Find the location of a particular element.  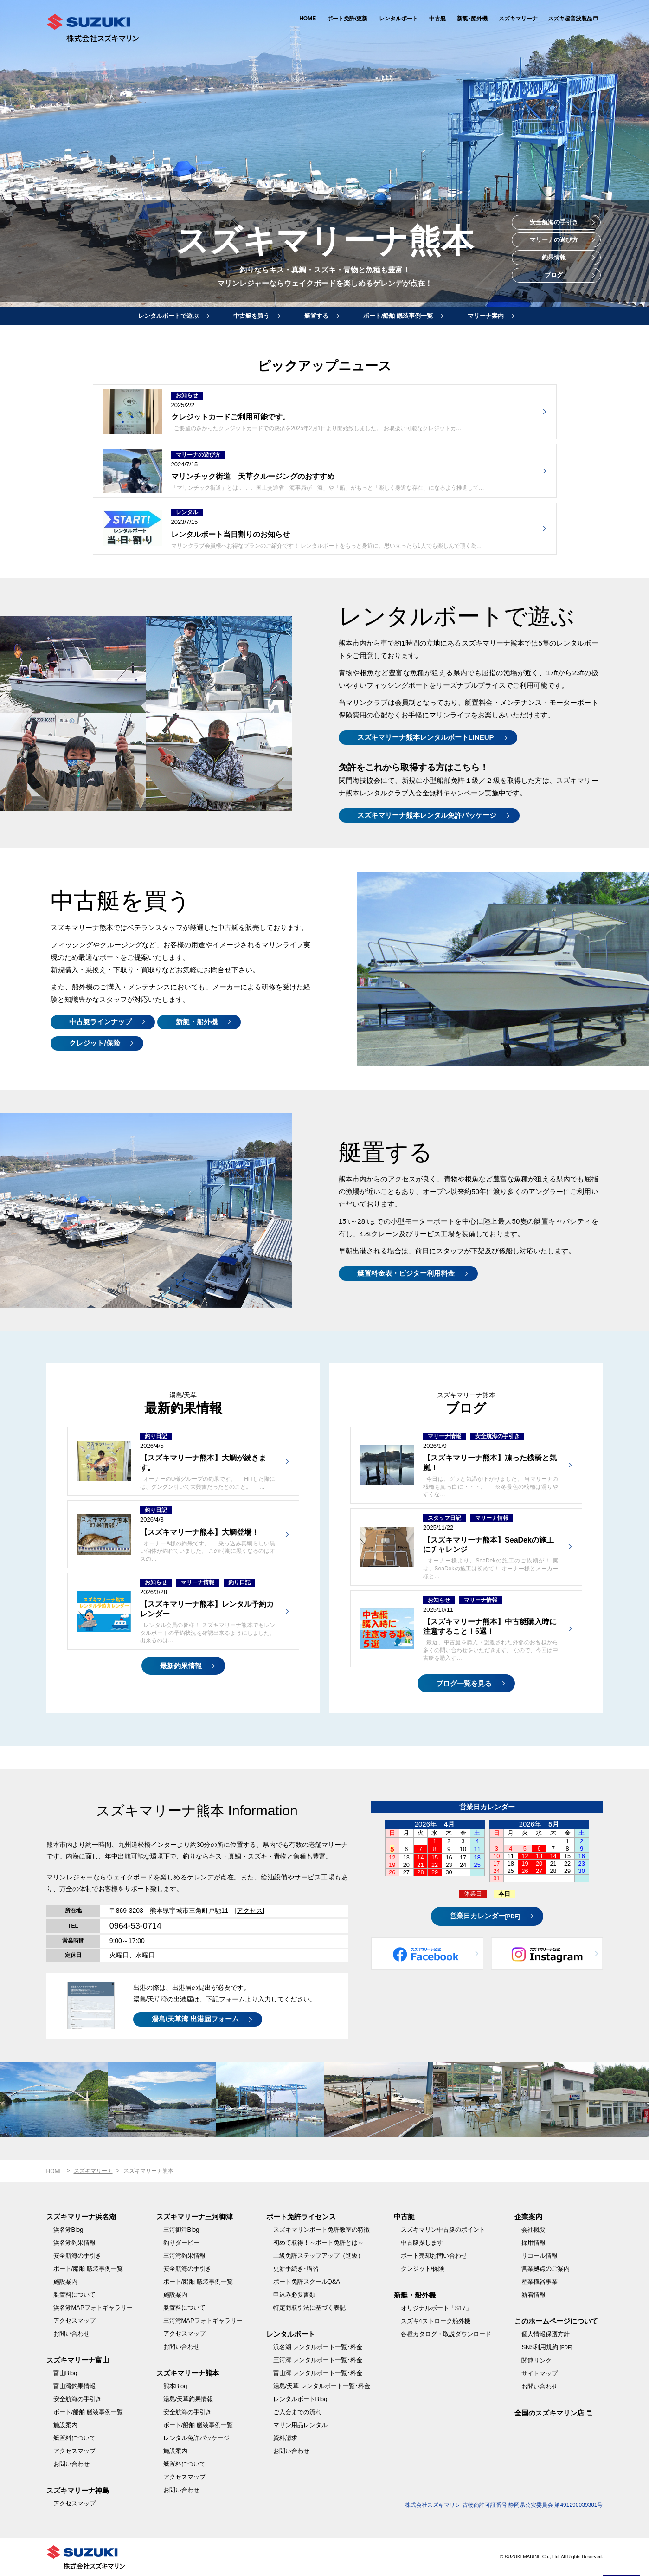

中古艇 is located at coordinates (437, 18).